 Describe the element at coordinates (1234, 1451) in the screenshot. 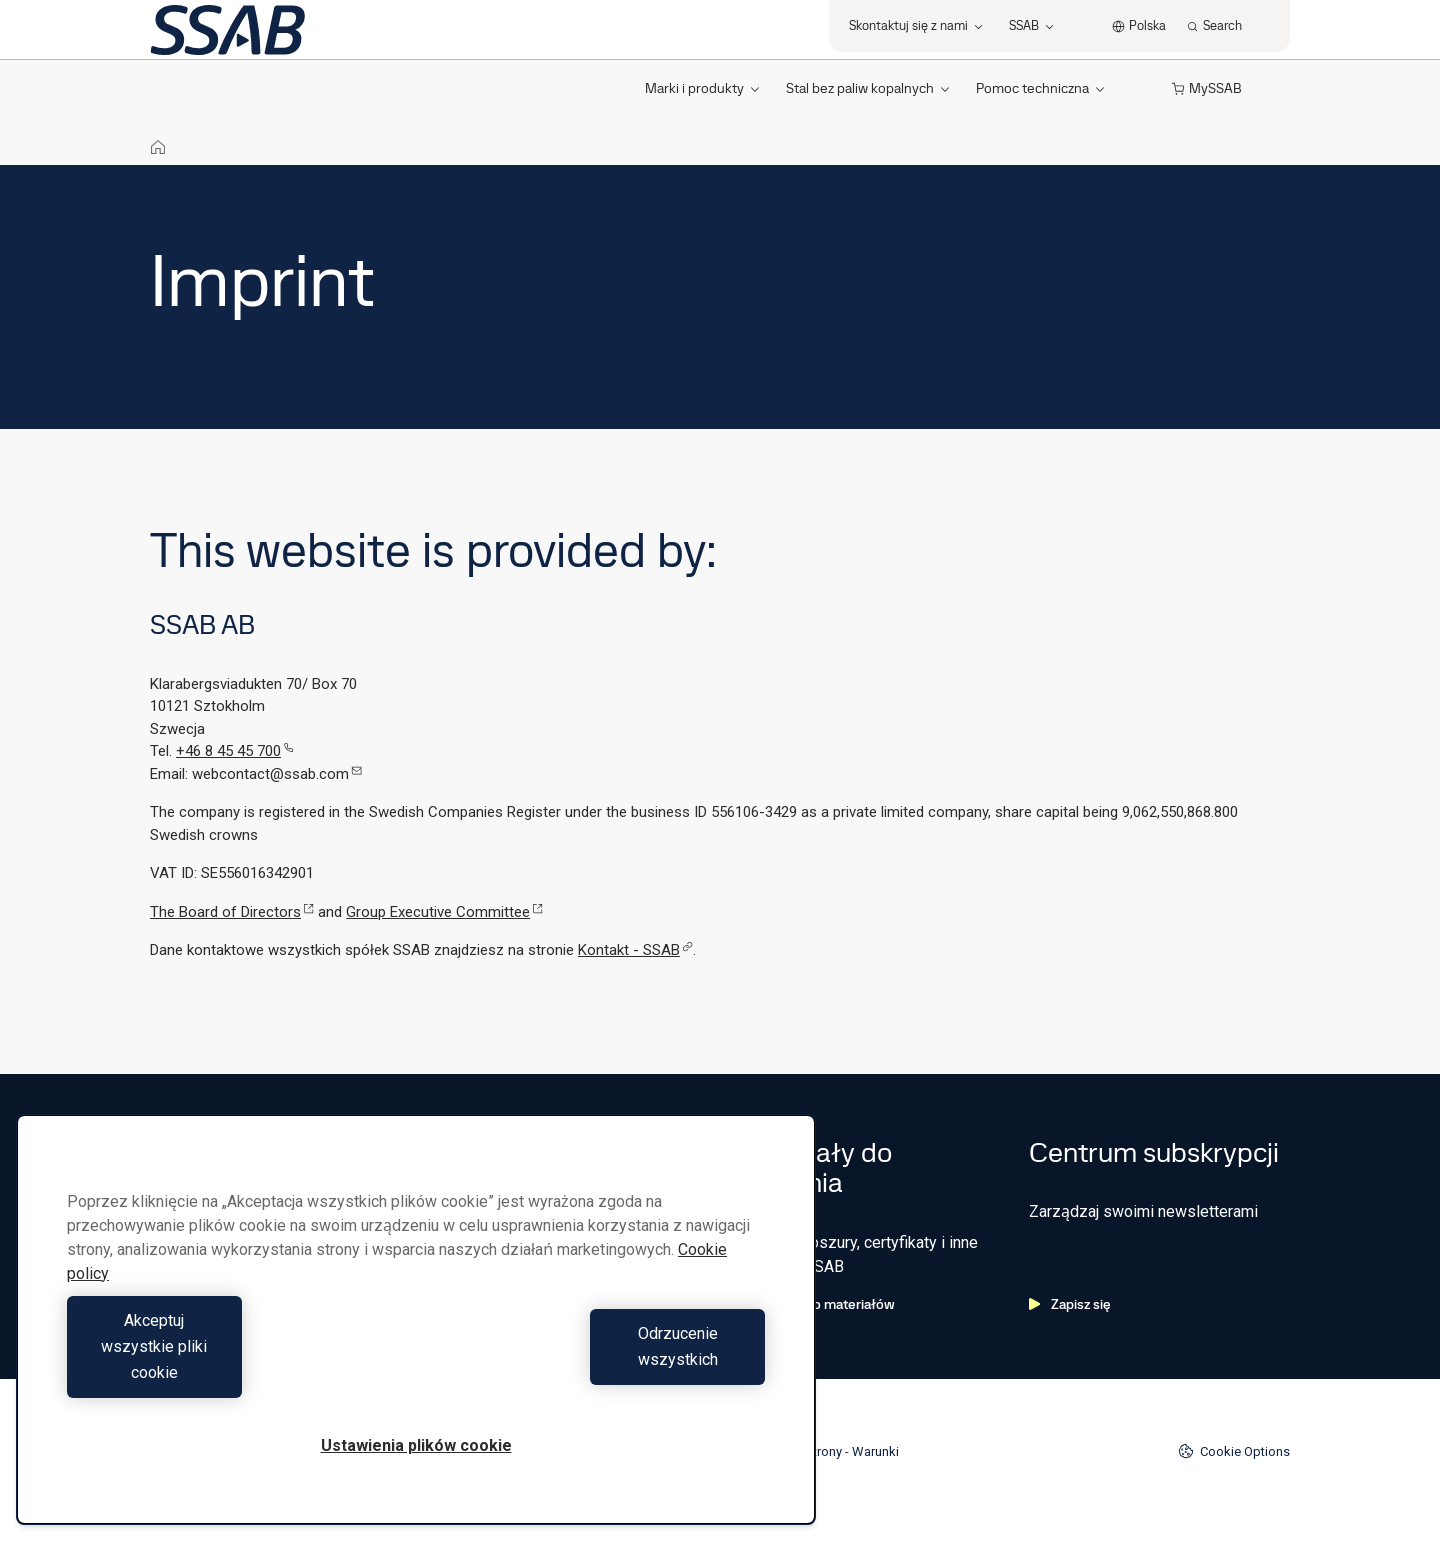

I see `Cookie Options` at that location.